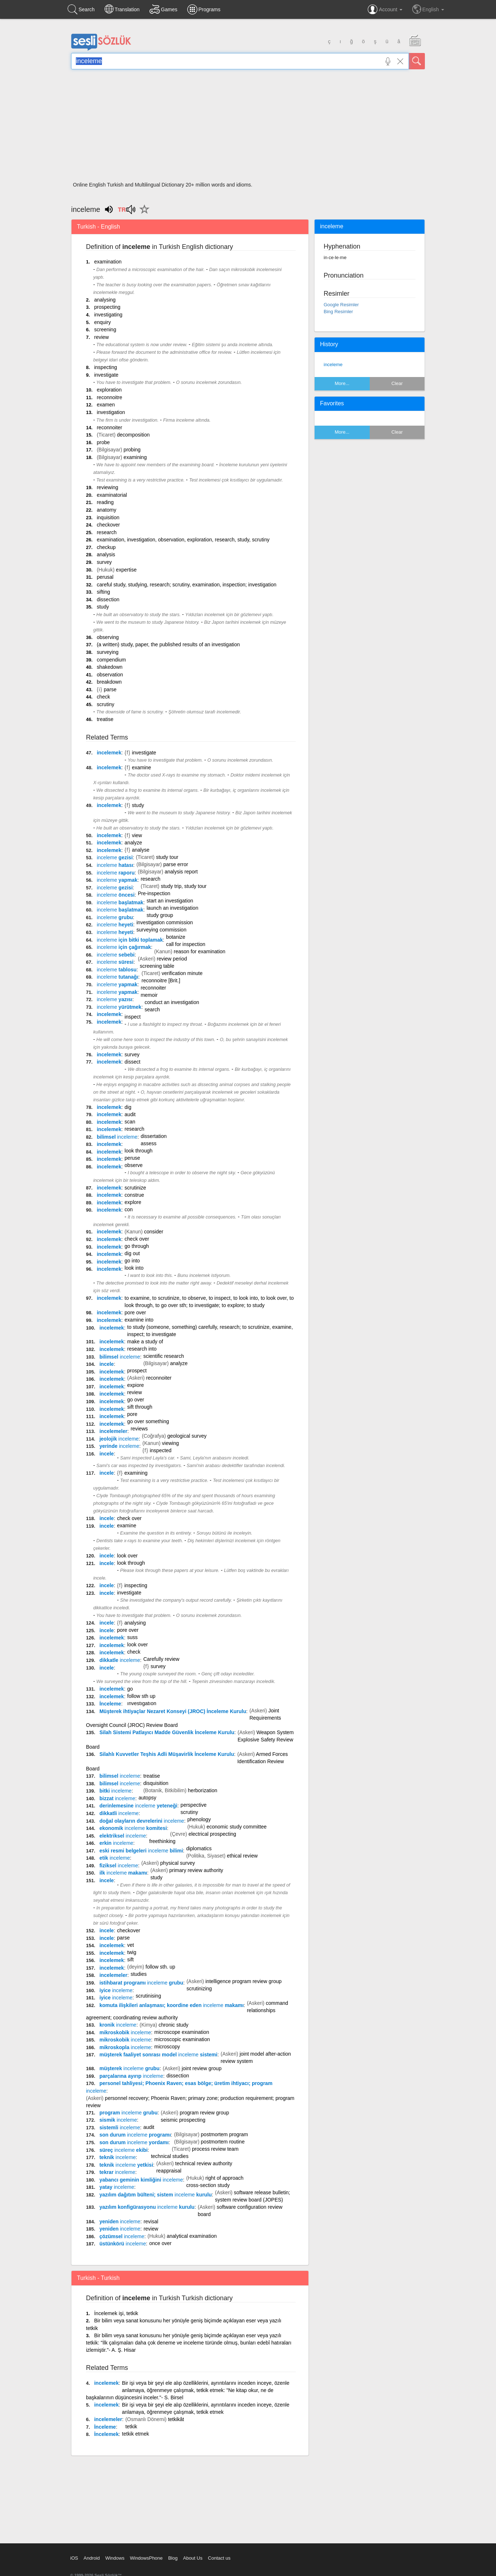 This screenshot has height=2576, width=496. Describe the element at coordinates (111, 660) in the screenshot. I see `compendium` at that location.